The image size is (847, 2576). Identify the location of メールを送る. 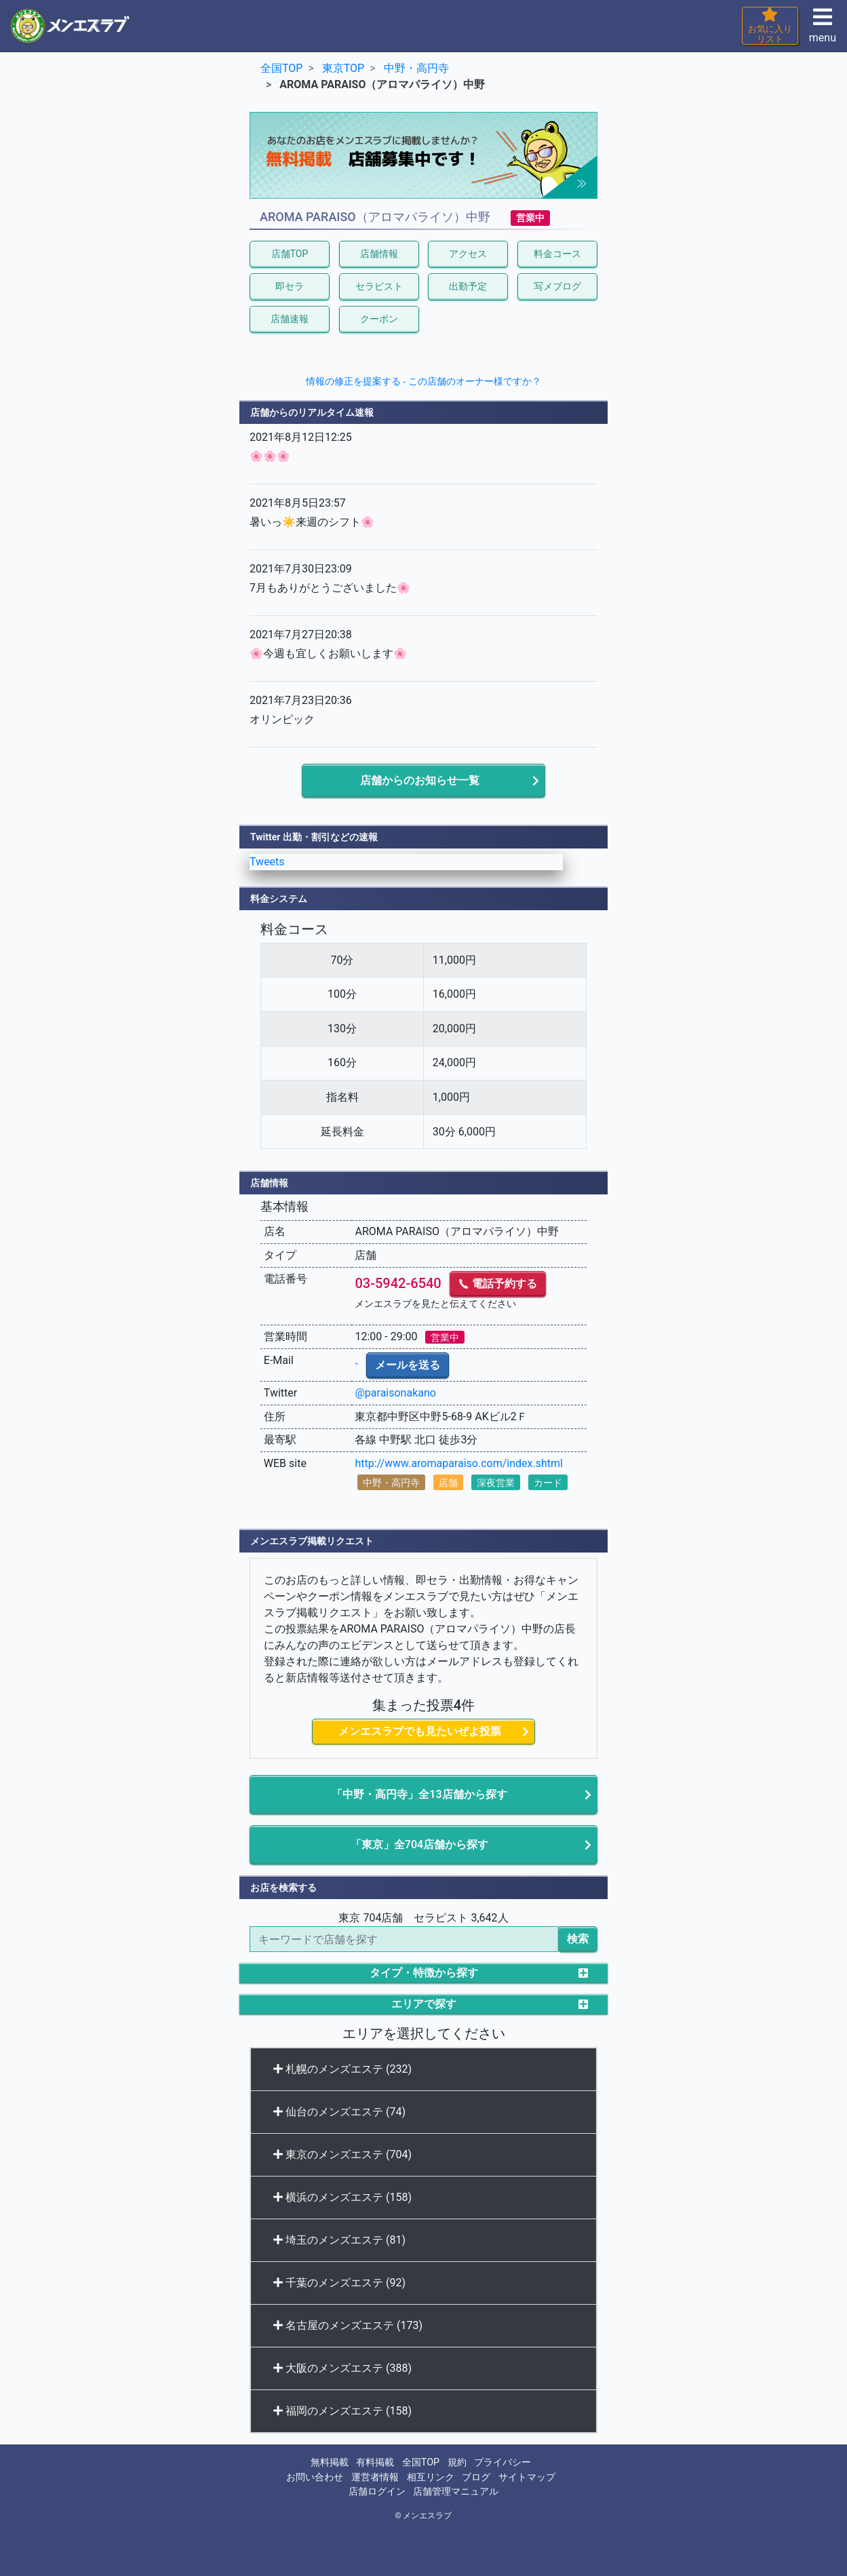
(407, 1365).